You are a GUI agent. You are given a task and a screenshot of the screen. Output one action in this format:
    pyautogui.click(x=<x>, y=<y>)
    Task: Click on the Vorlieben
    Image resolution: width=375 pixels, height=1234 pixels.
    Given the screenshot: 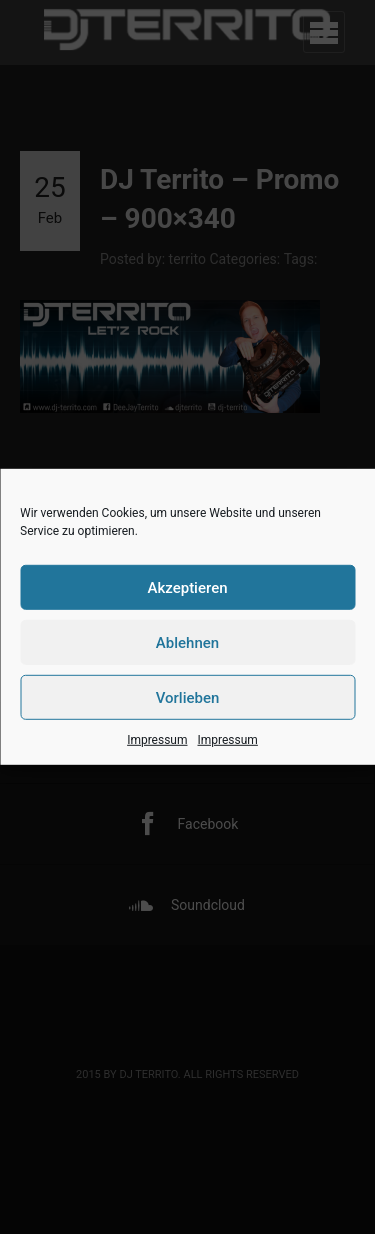 What is the action you would take?
    pyautogui.click(x=188, y=697)
    